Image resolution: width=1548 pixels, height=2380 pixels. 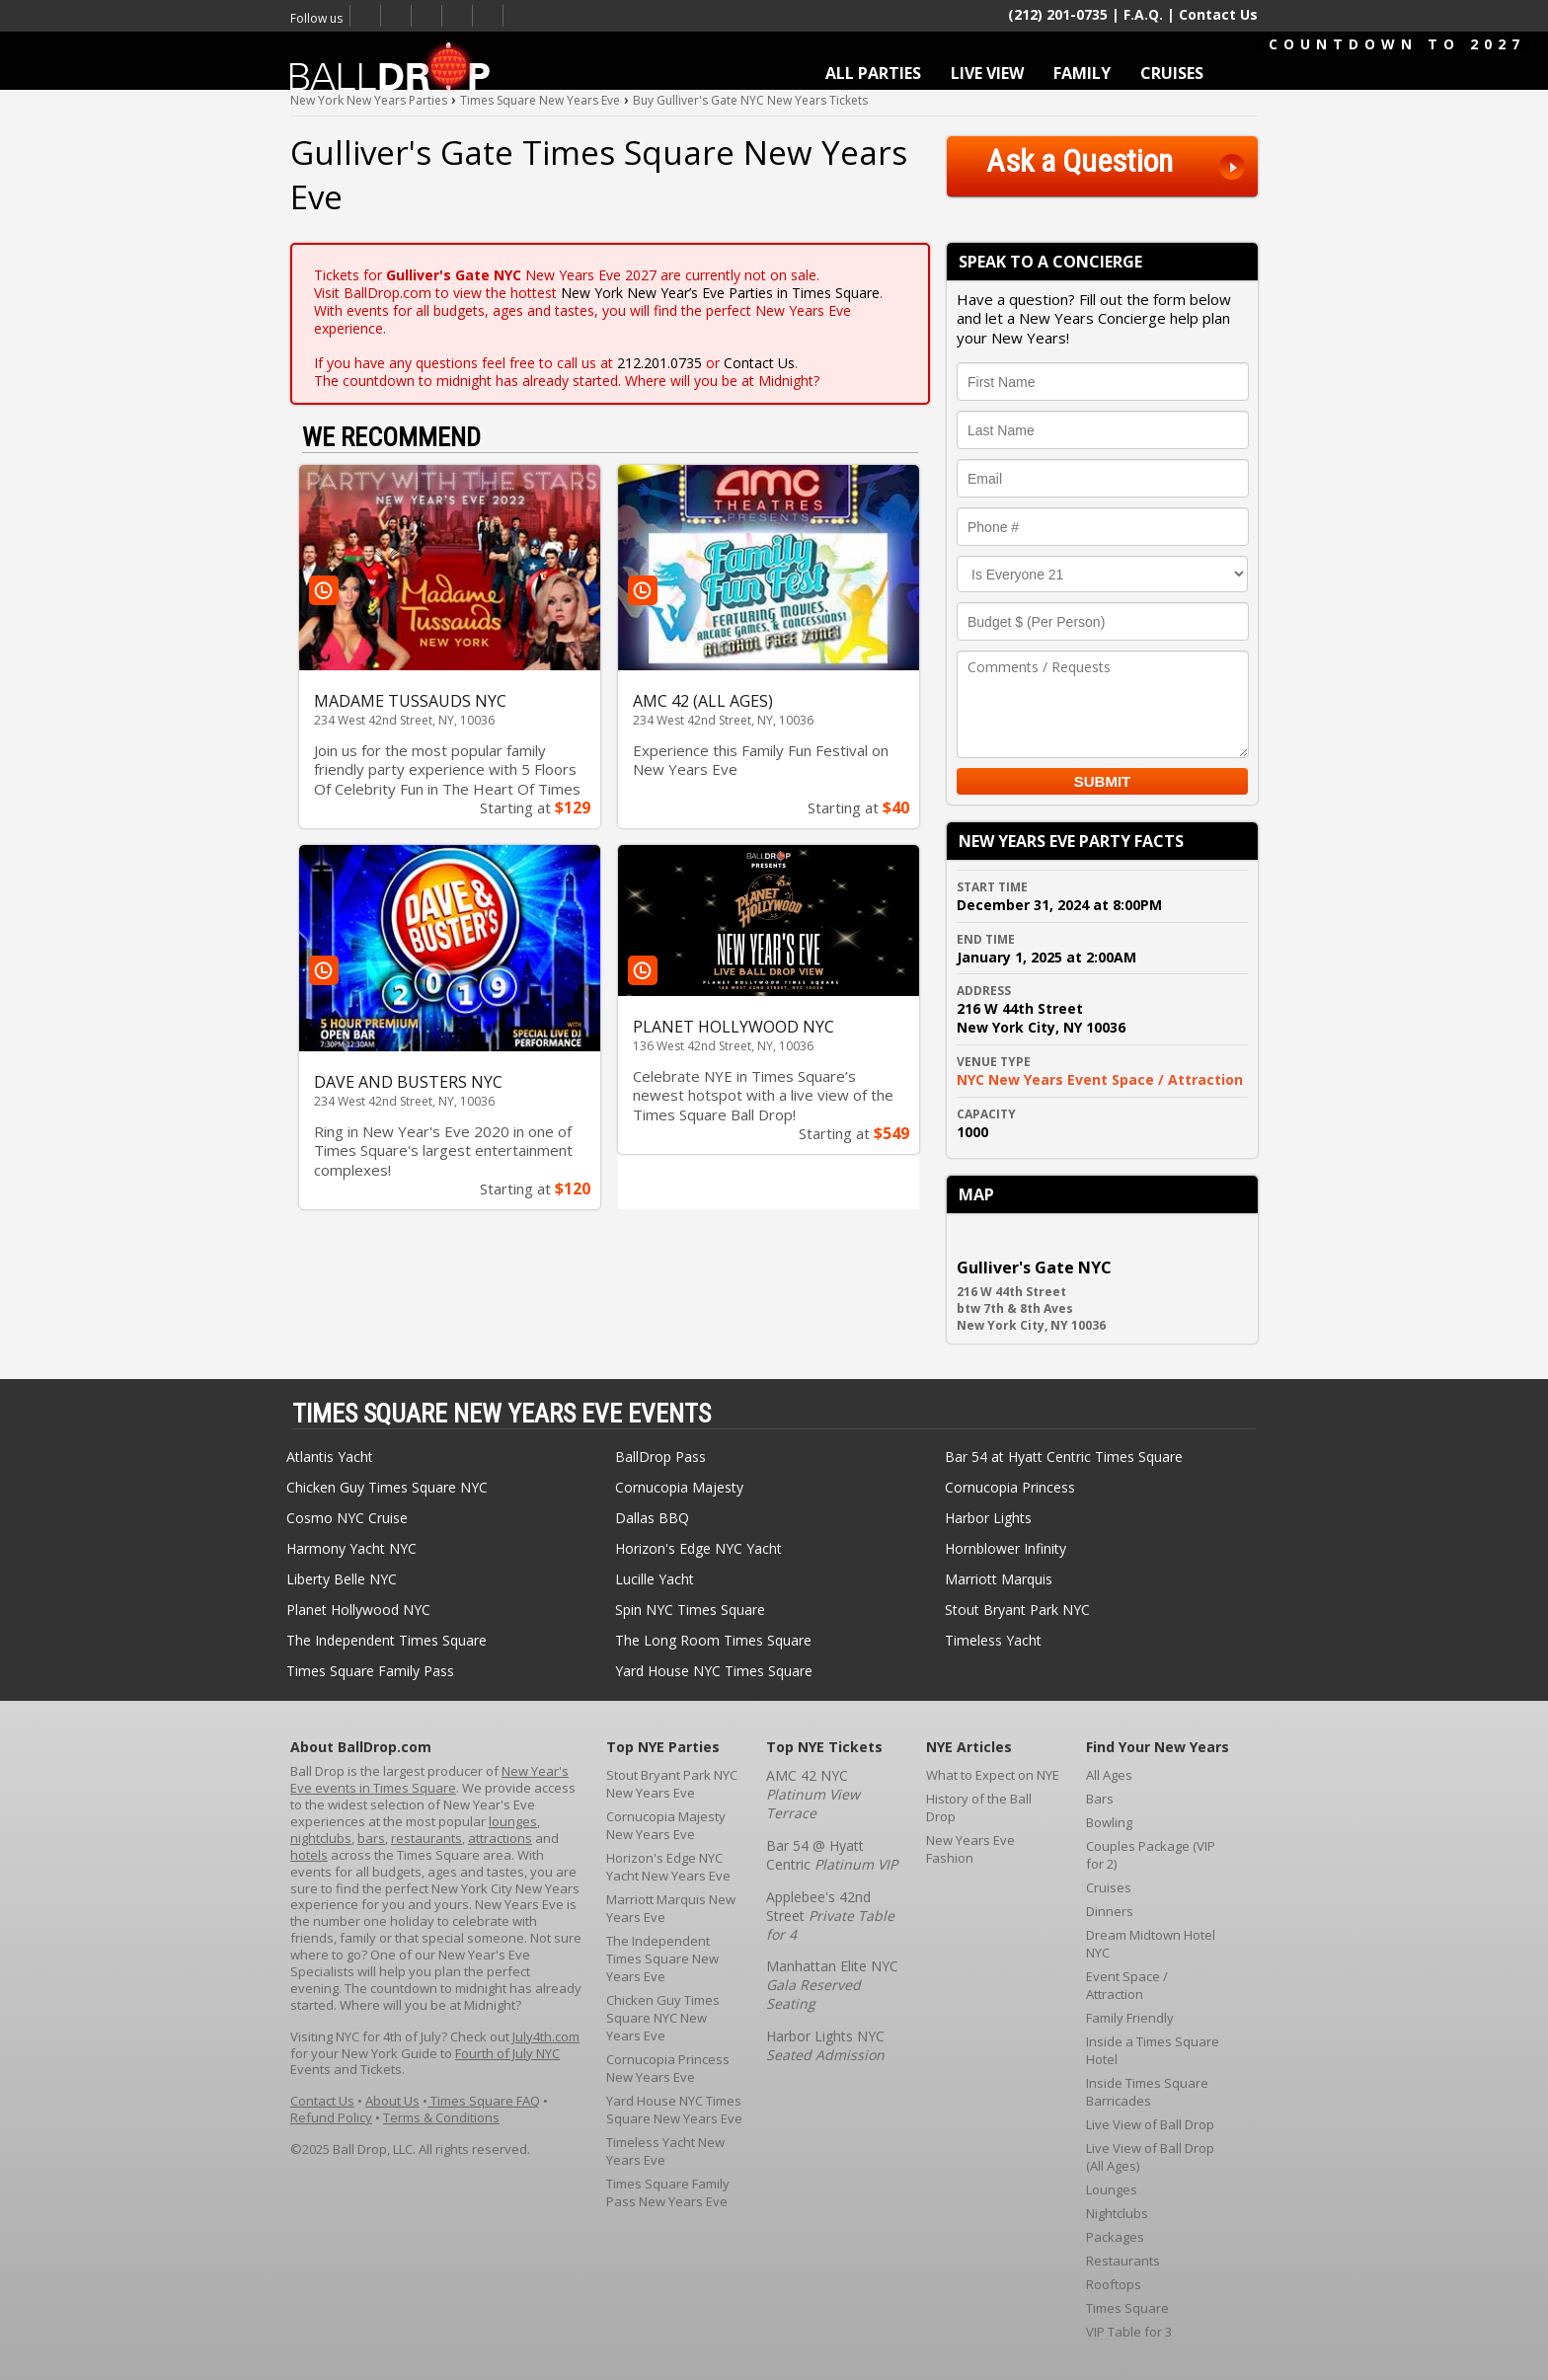 I want to click on Timeless Yacht New Years Eve, so click(x=665, y=2151).